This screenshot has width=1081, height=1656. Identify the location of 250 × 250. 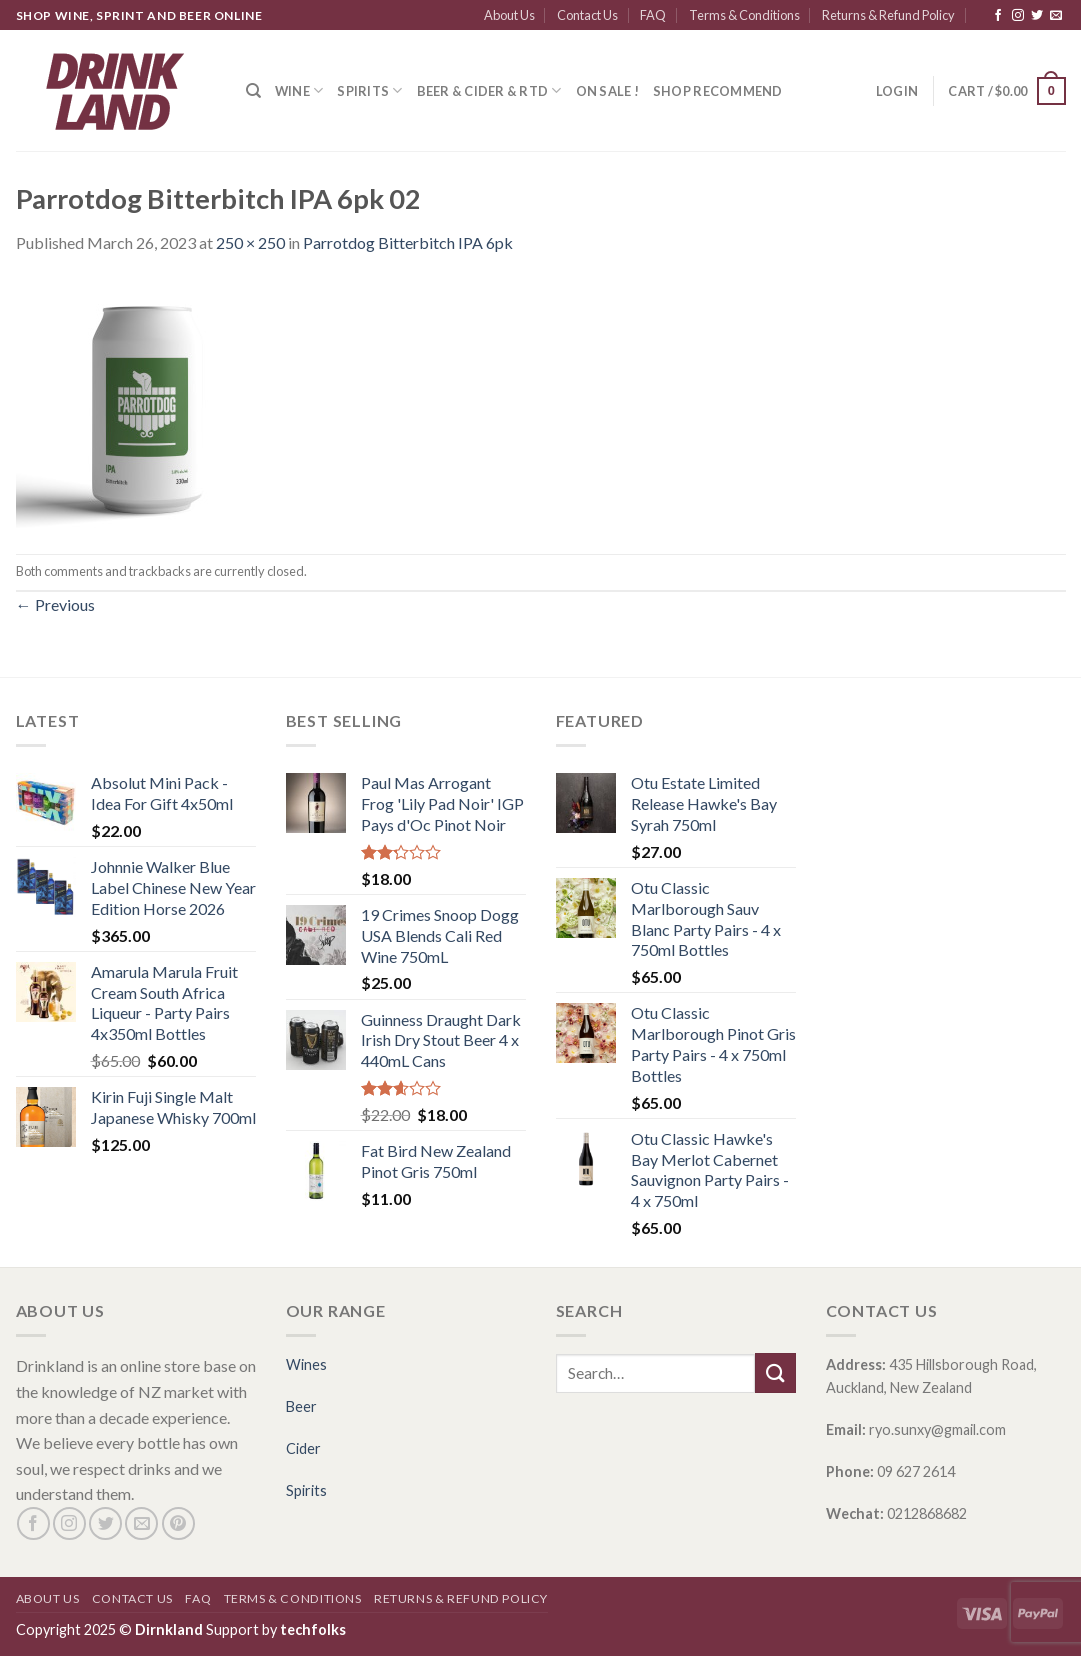
(250, 242).